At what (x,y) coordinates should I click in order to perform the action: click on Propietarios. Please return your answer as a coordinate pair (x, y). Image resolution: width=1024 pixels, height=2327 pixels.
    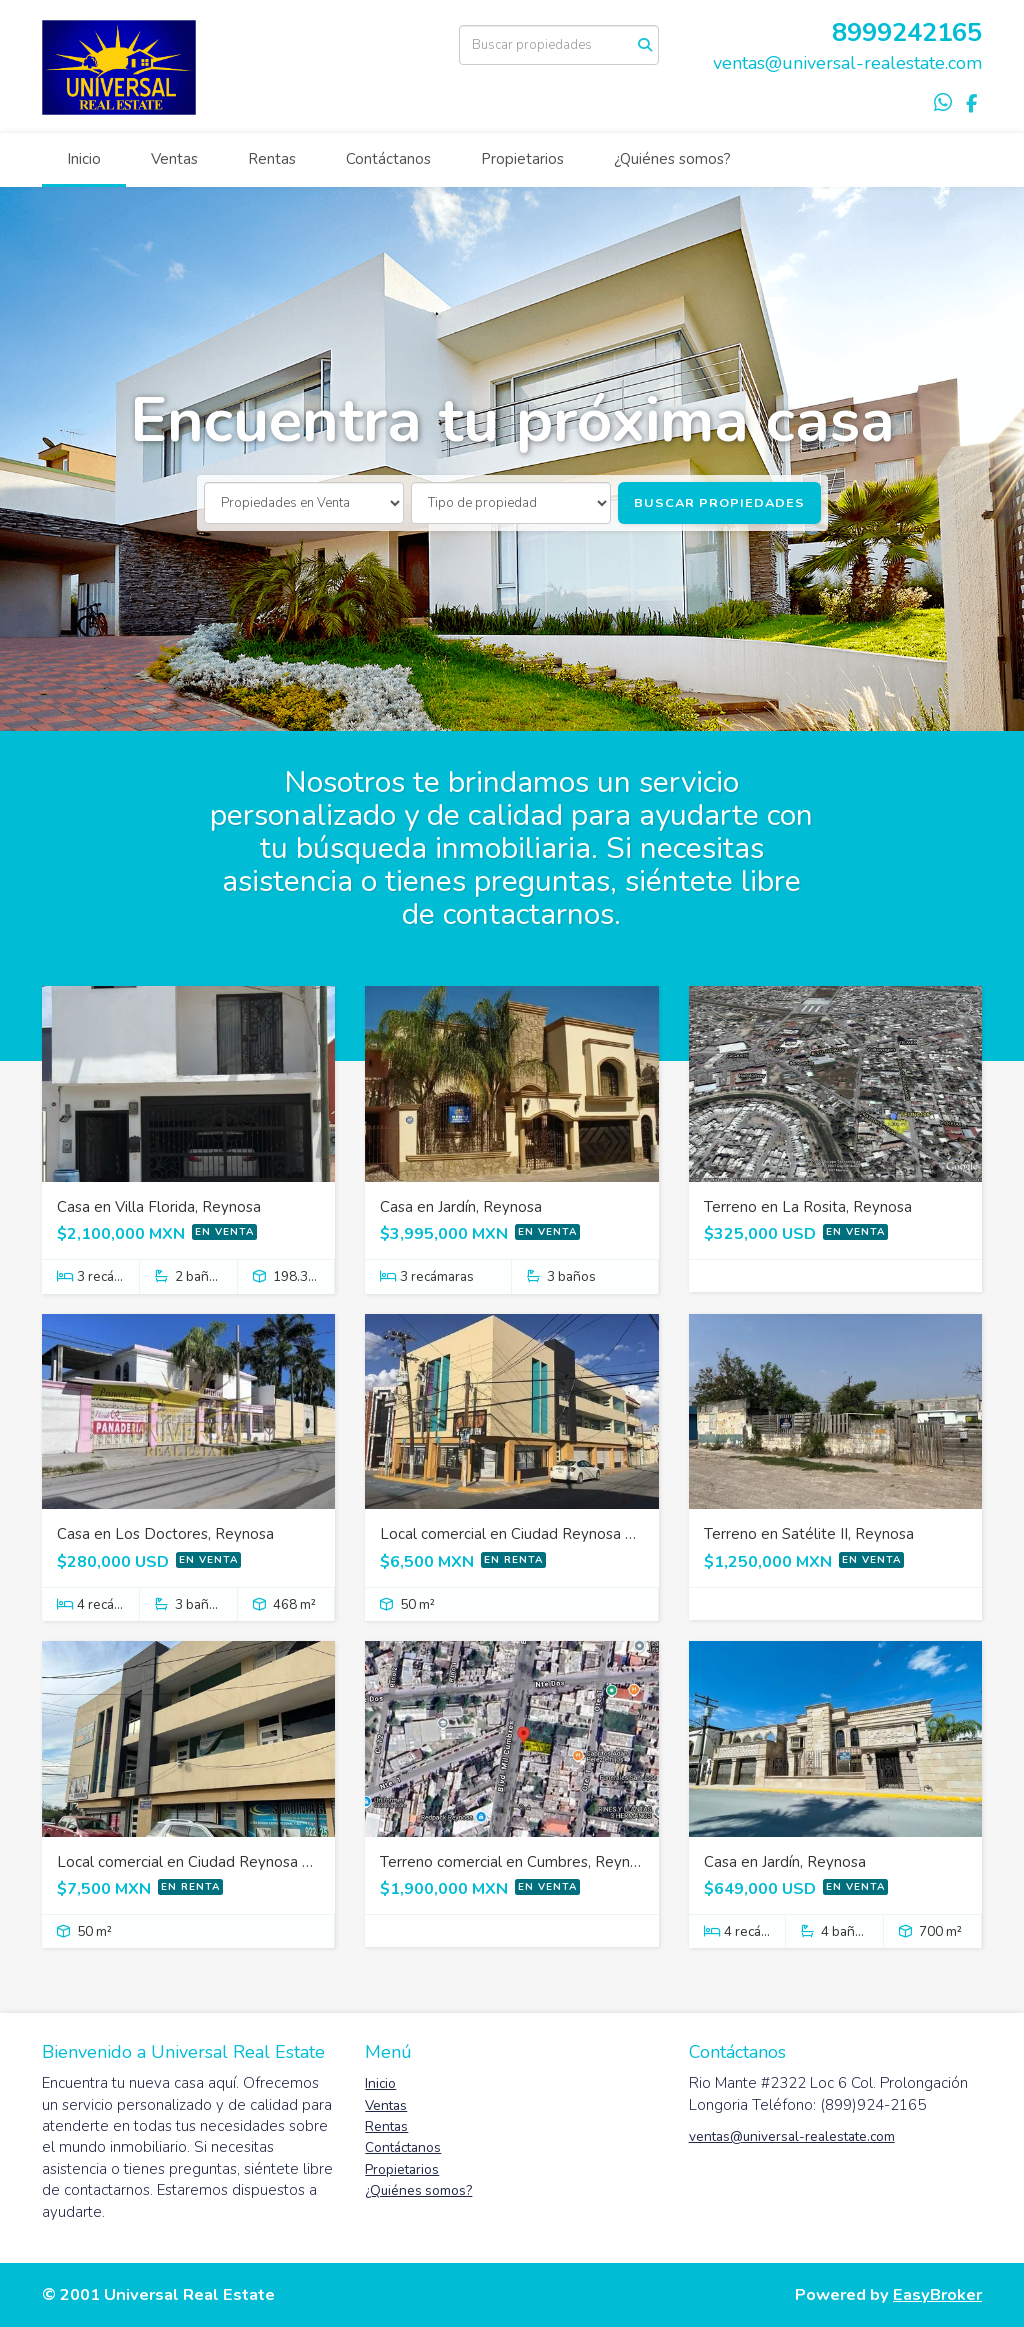
    Looking at the image, I should click on (522, 159).